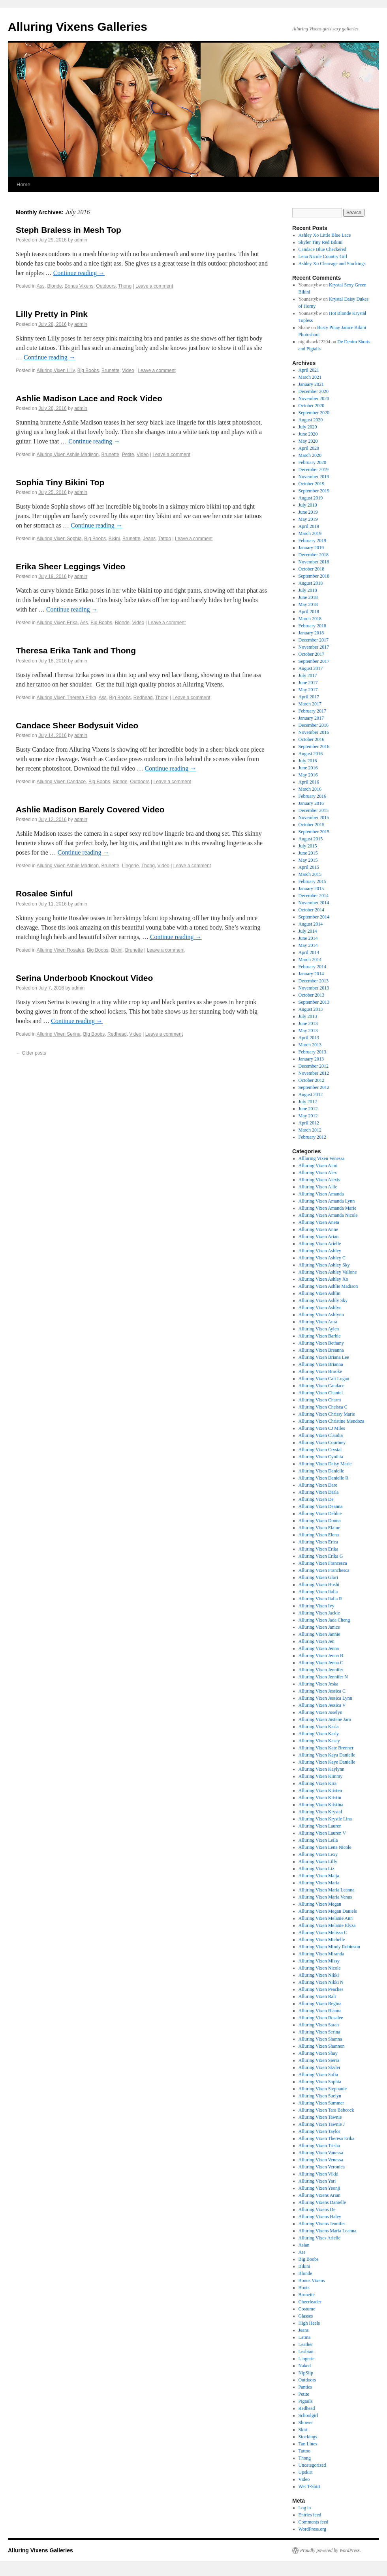  Describe the element at coordinates (318, 2074) in the screenshot. I see `Alluring Vixen Sofia` at that location.